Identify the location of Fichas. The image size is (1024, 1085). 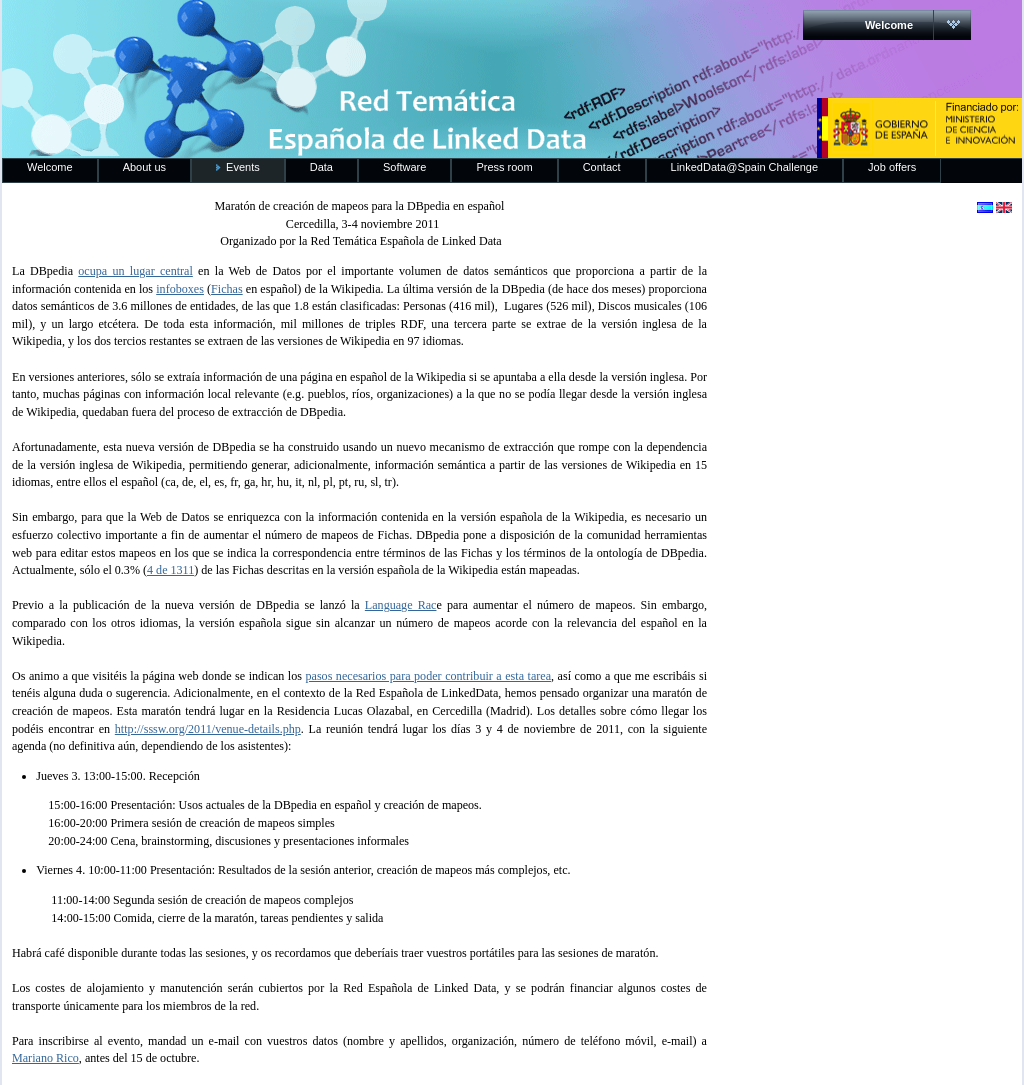
(227, 289).